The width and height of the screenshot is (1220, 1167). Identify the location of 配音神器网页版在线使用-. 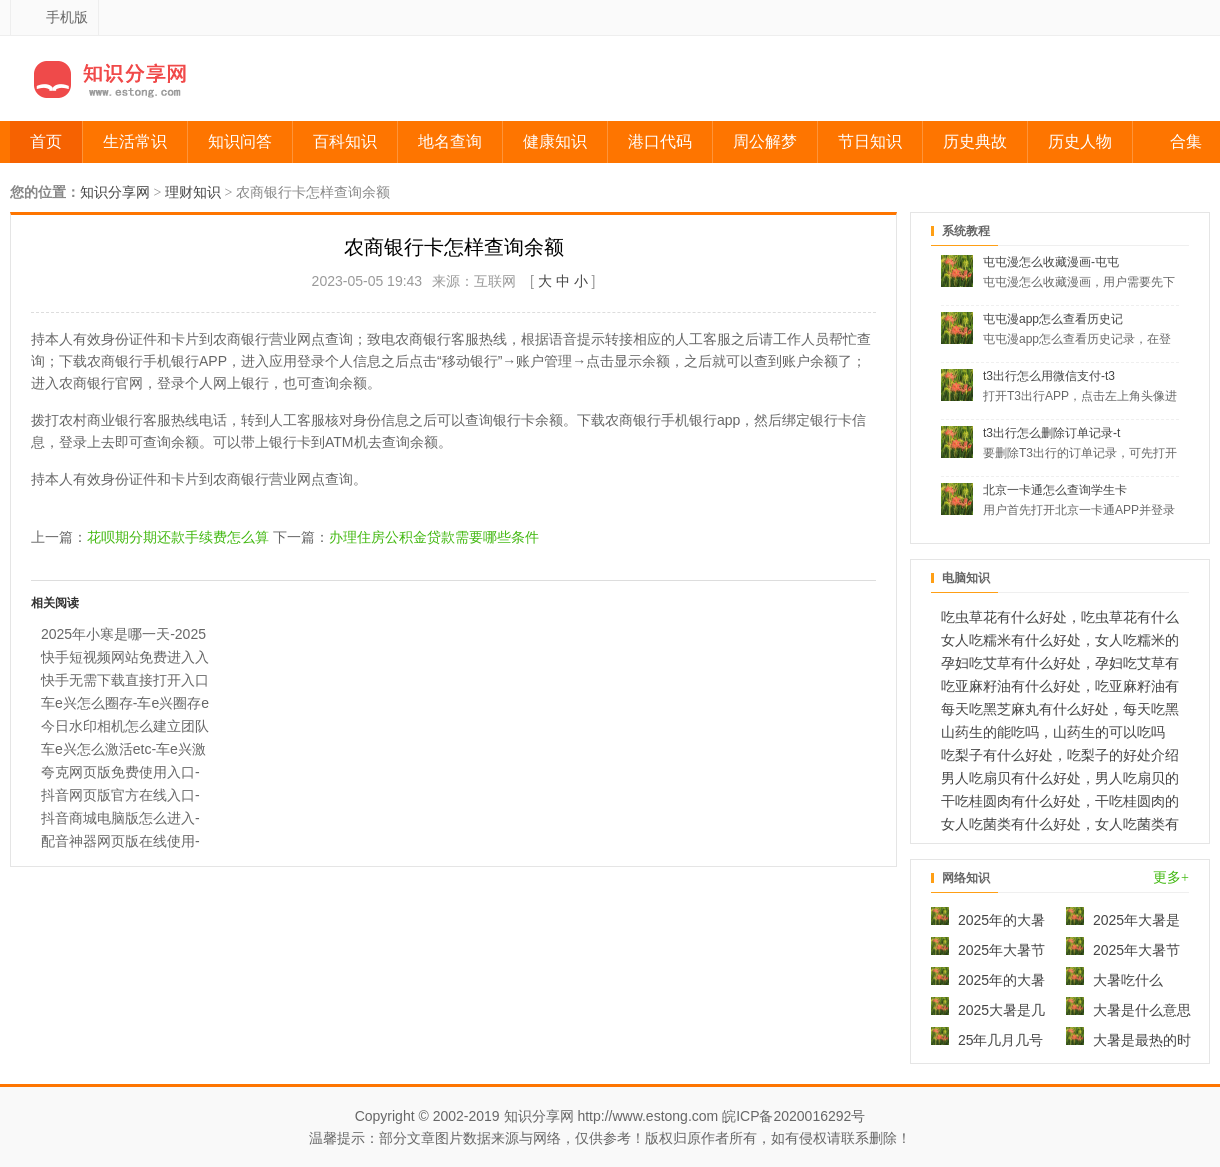
(120, 841).